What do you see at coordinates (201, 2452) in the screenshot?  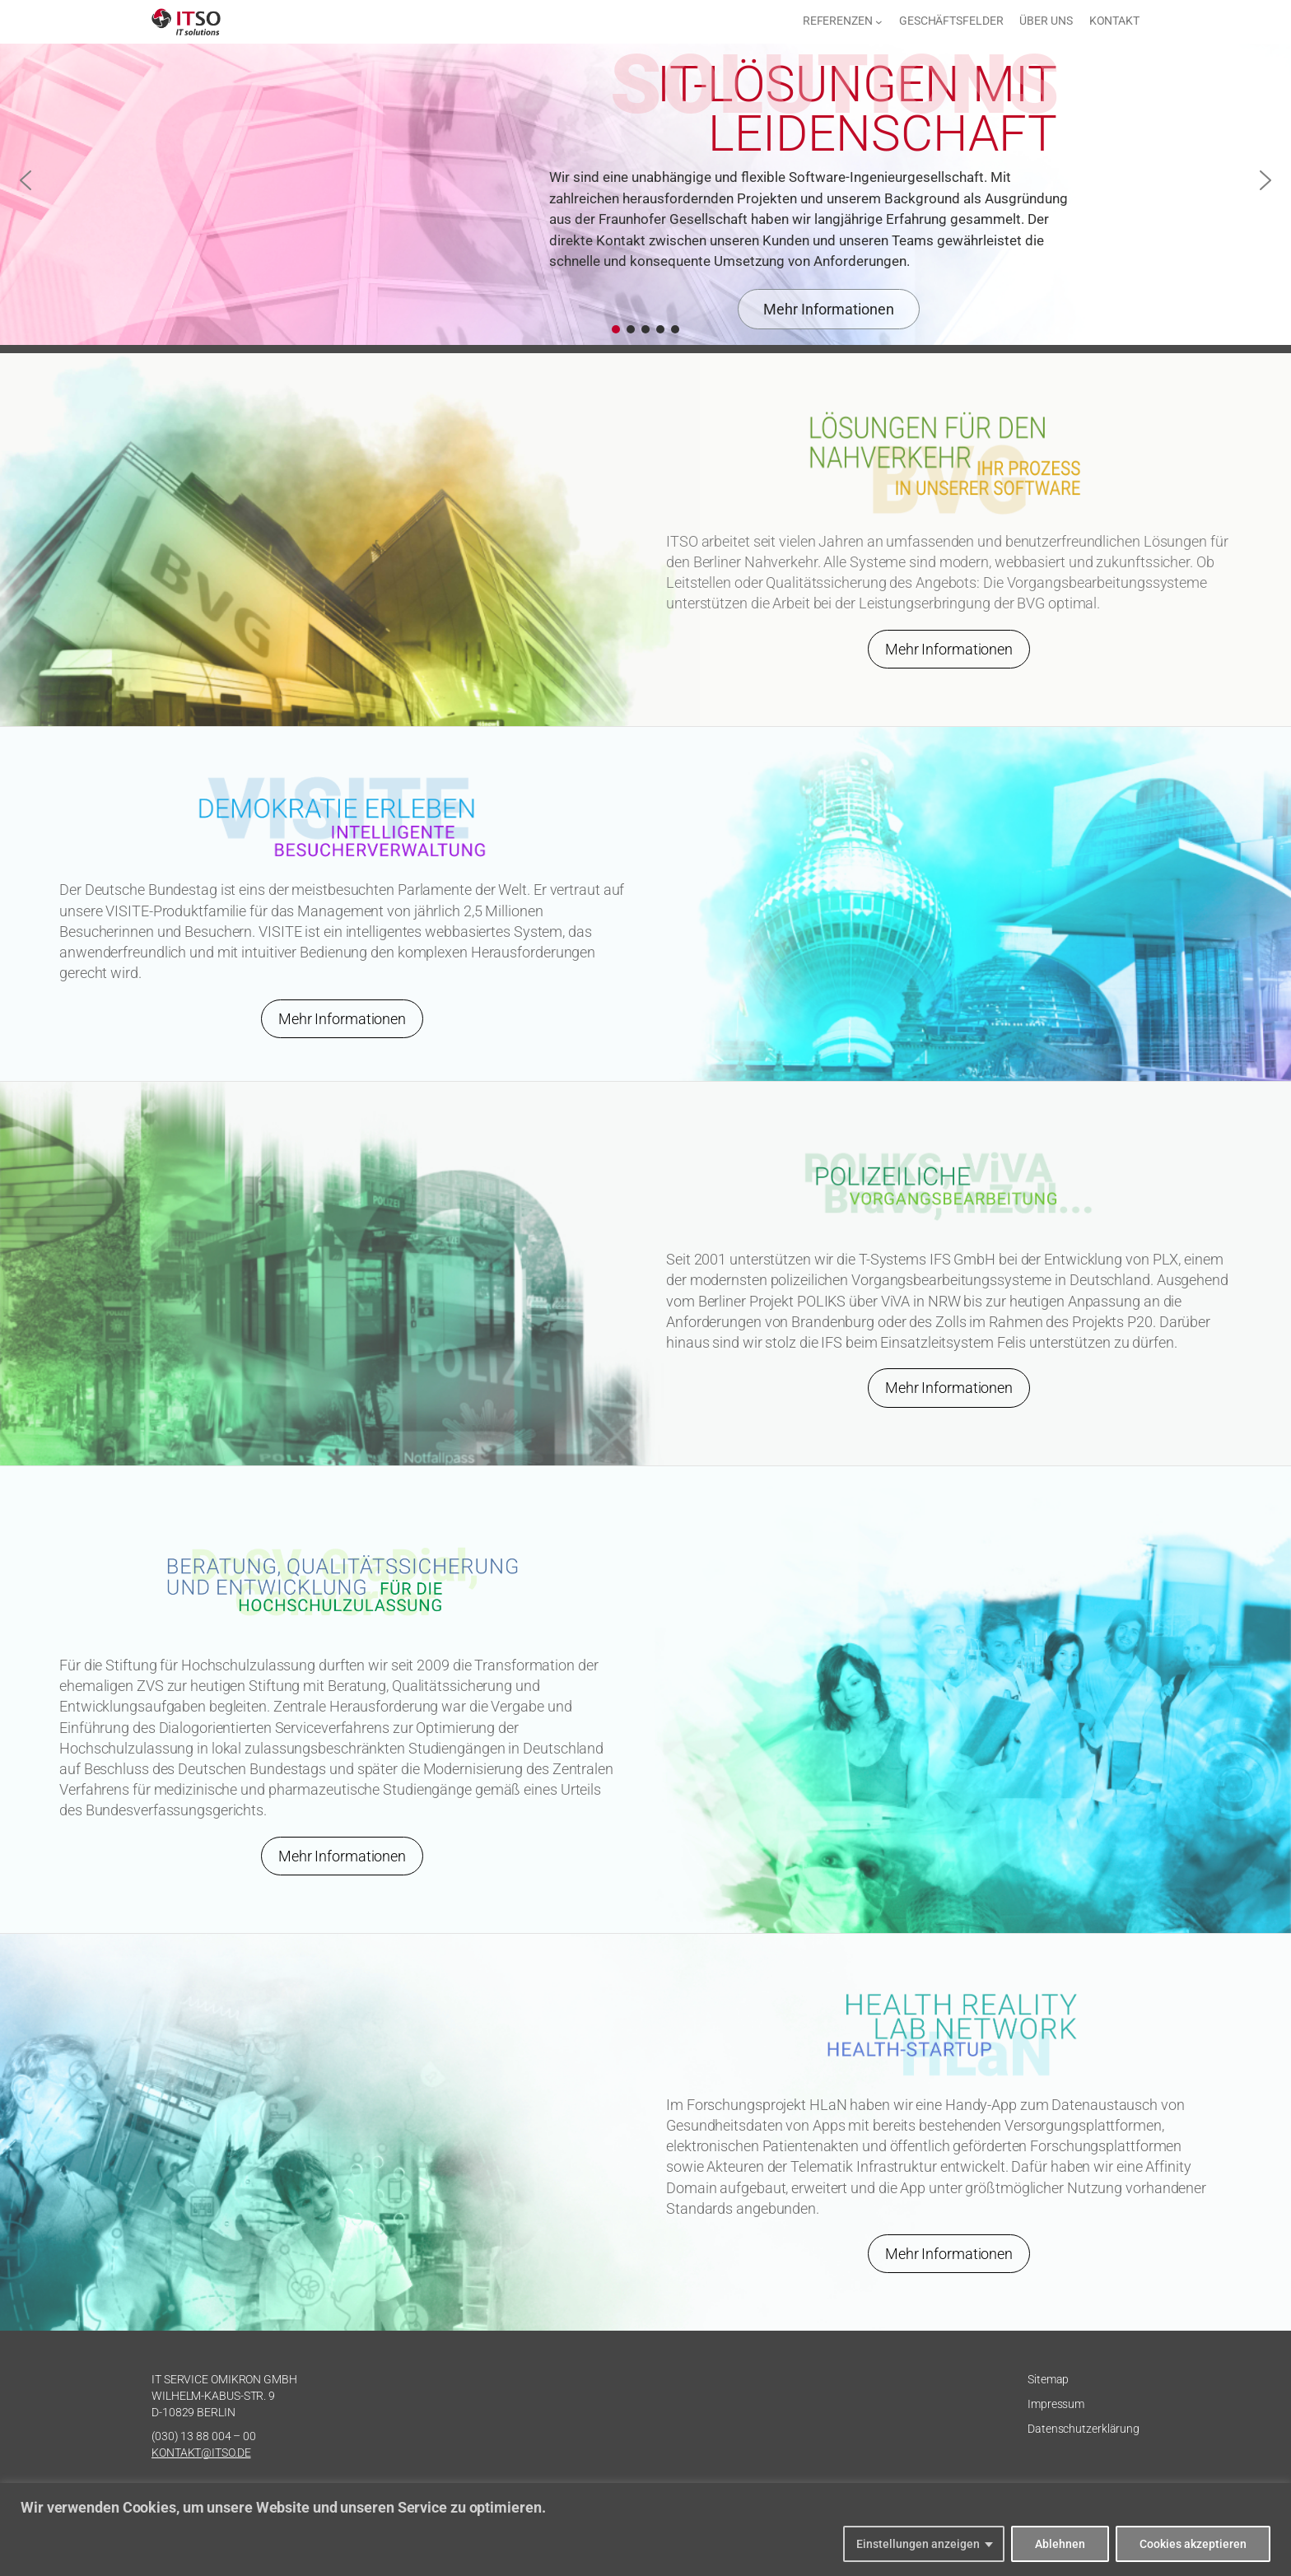 I see `KONTAKT@ITSO.DE` at bounding box center [201, 2452].